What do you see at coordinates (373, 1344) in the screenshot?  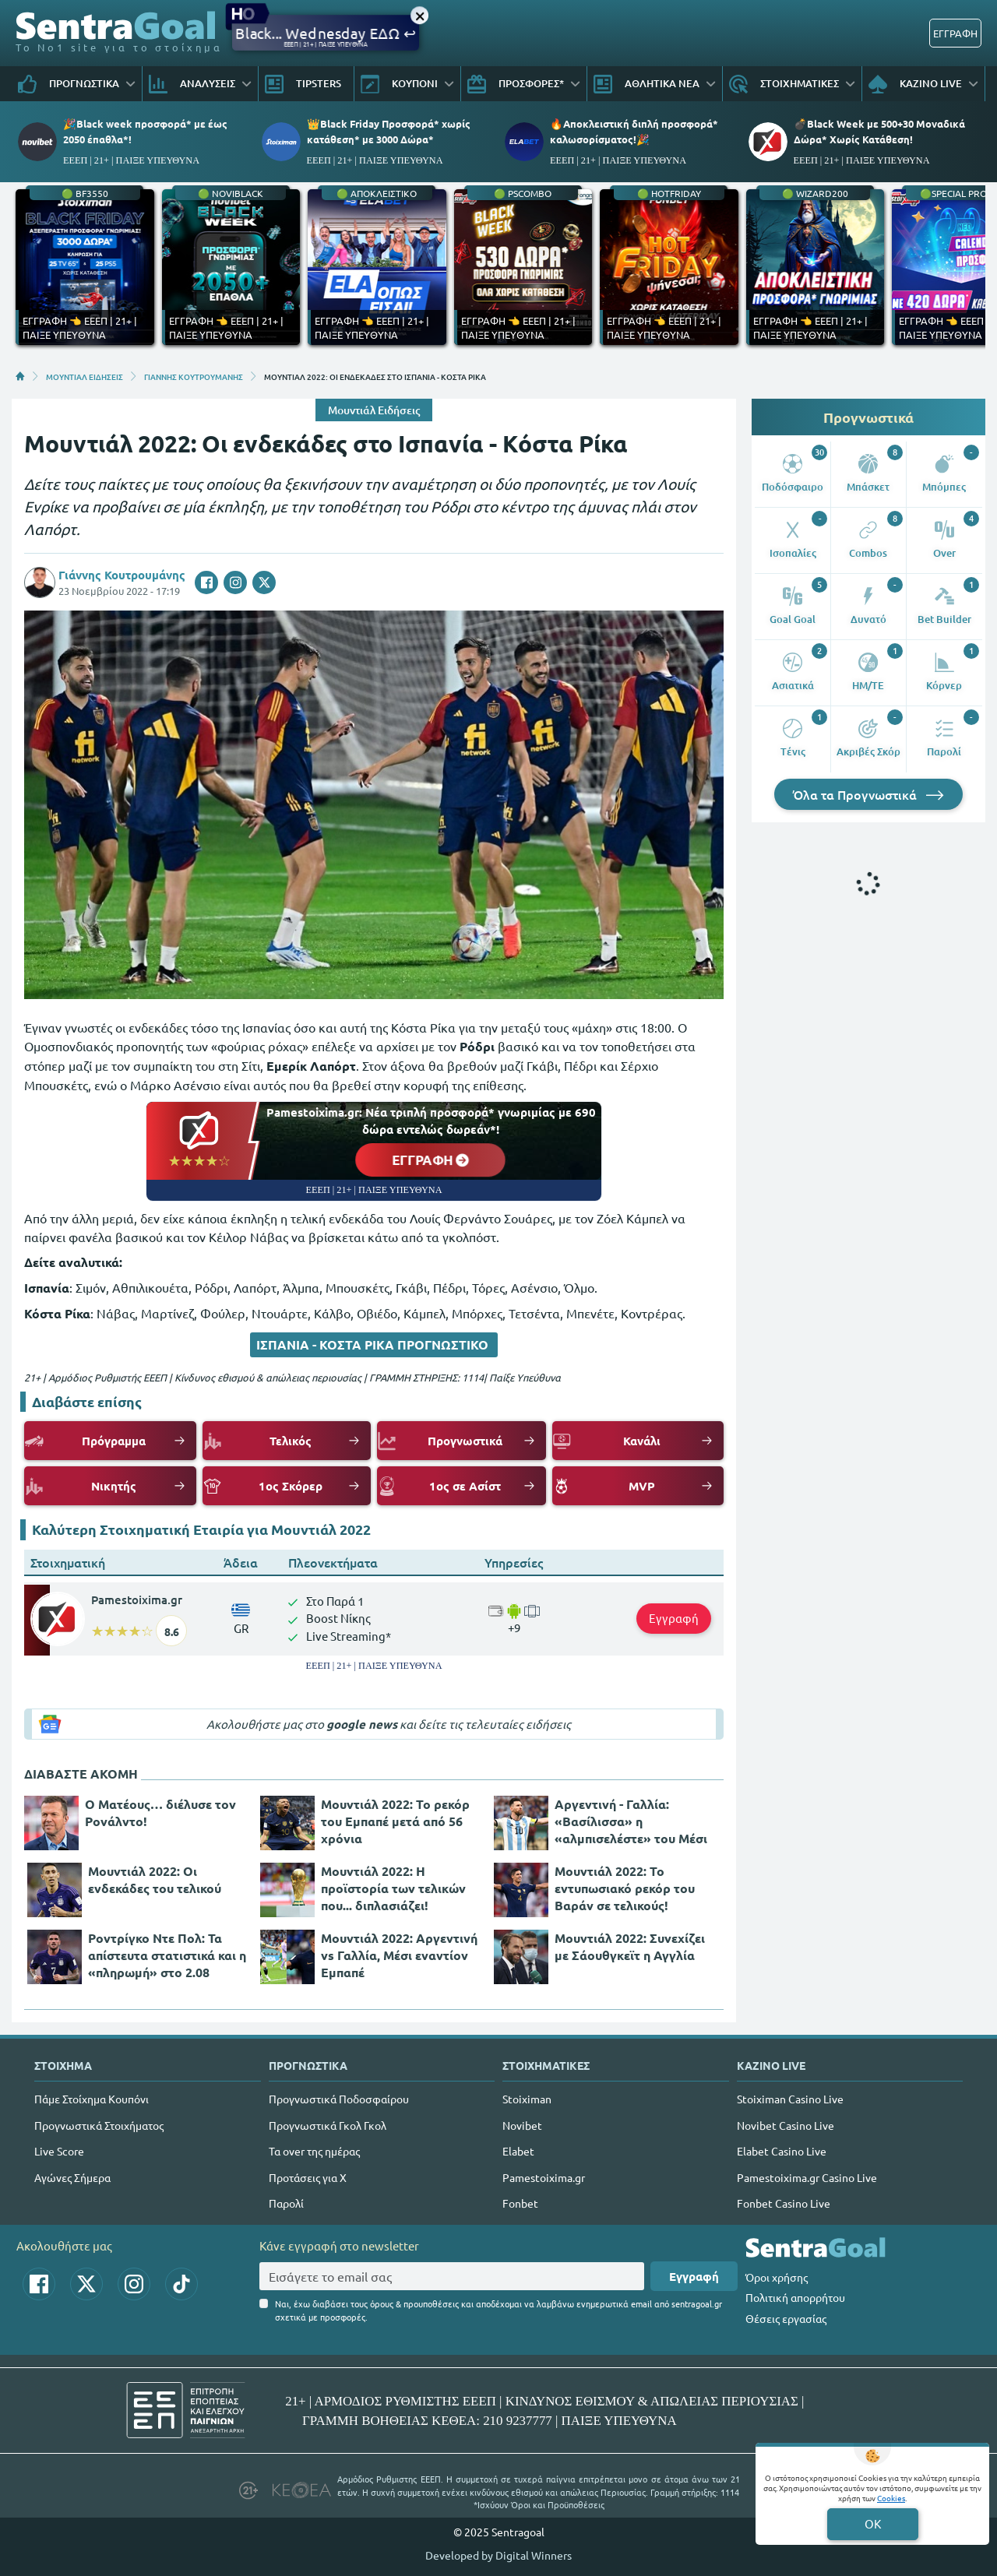 I see `ΙΣΠΑΝΙΑ - ΚΟΣΤΑ ΡΙΚΑ ΠΡΟΓΝΩΣΤΙΚΟ` at bounding box center [373, 1344].